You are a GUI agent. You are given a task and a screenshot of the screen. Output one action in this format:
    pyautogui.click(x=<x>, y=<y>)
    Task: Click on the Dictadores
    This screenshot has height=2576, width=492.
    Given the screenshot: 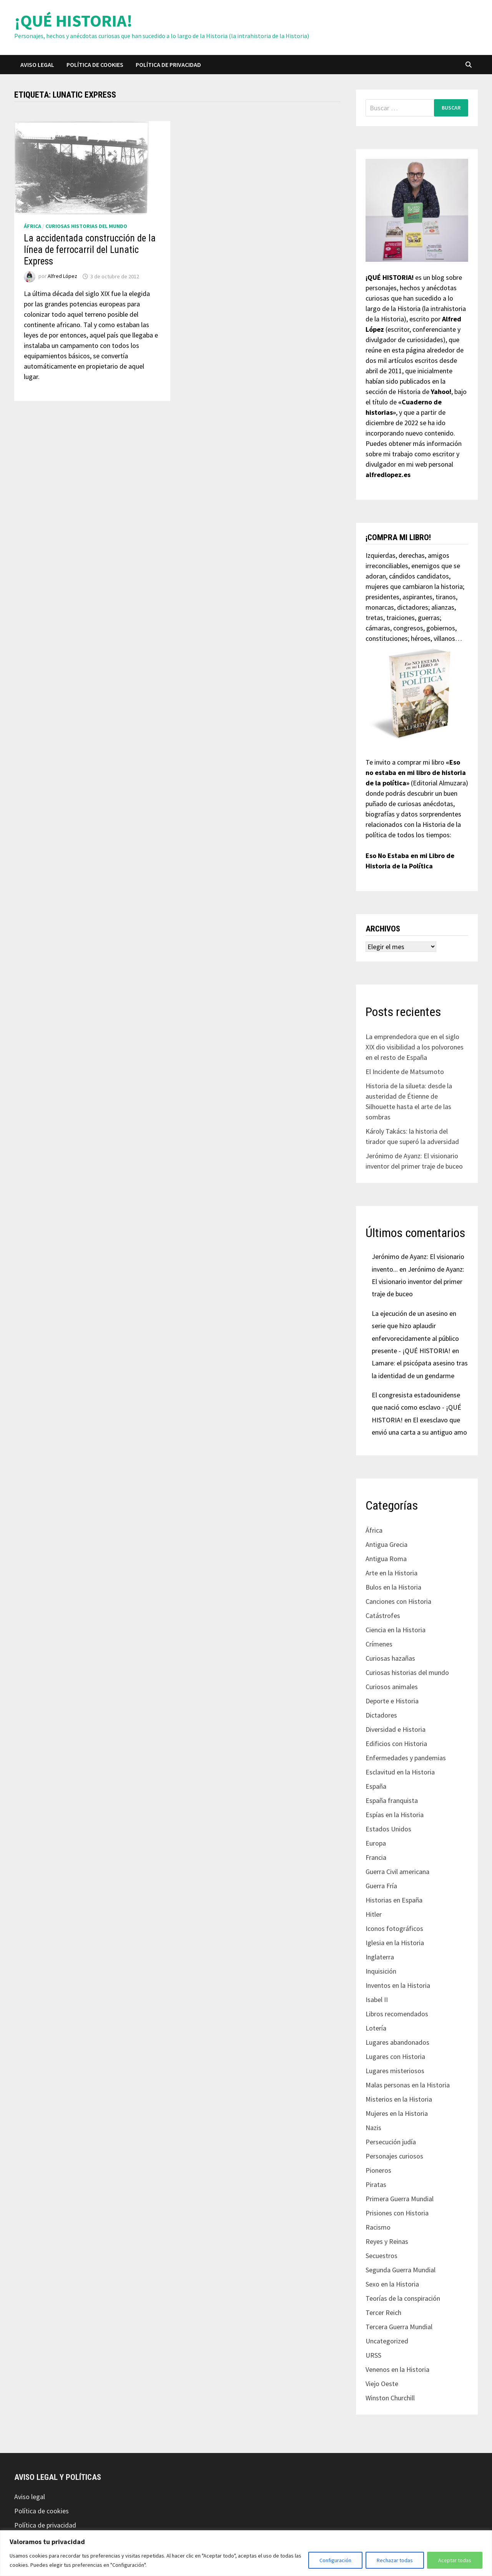 What is the action you would take?
    pyautogui.click(x=381, y=1715)
    